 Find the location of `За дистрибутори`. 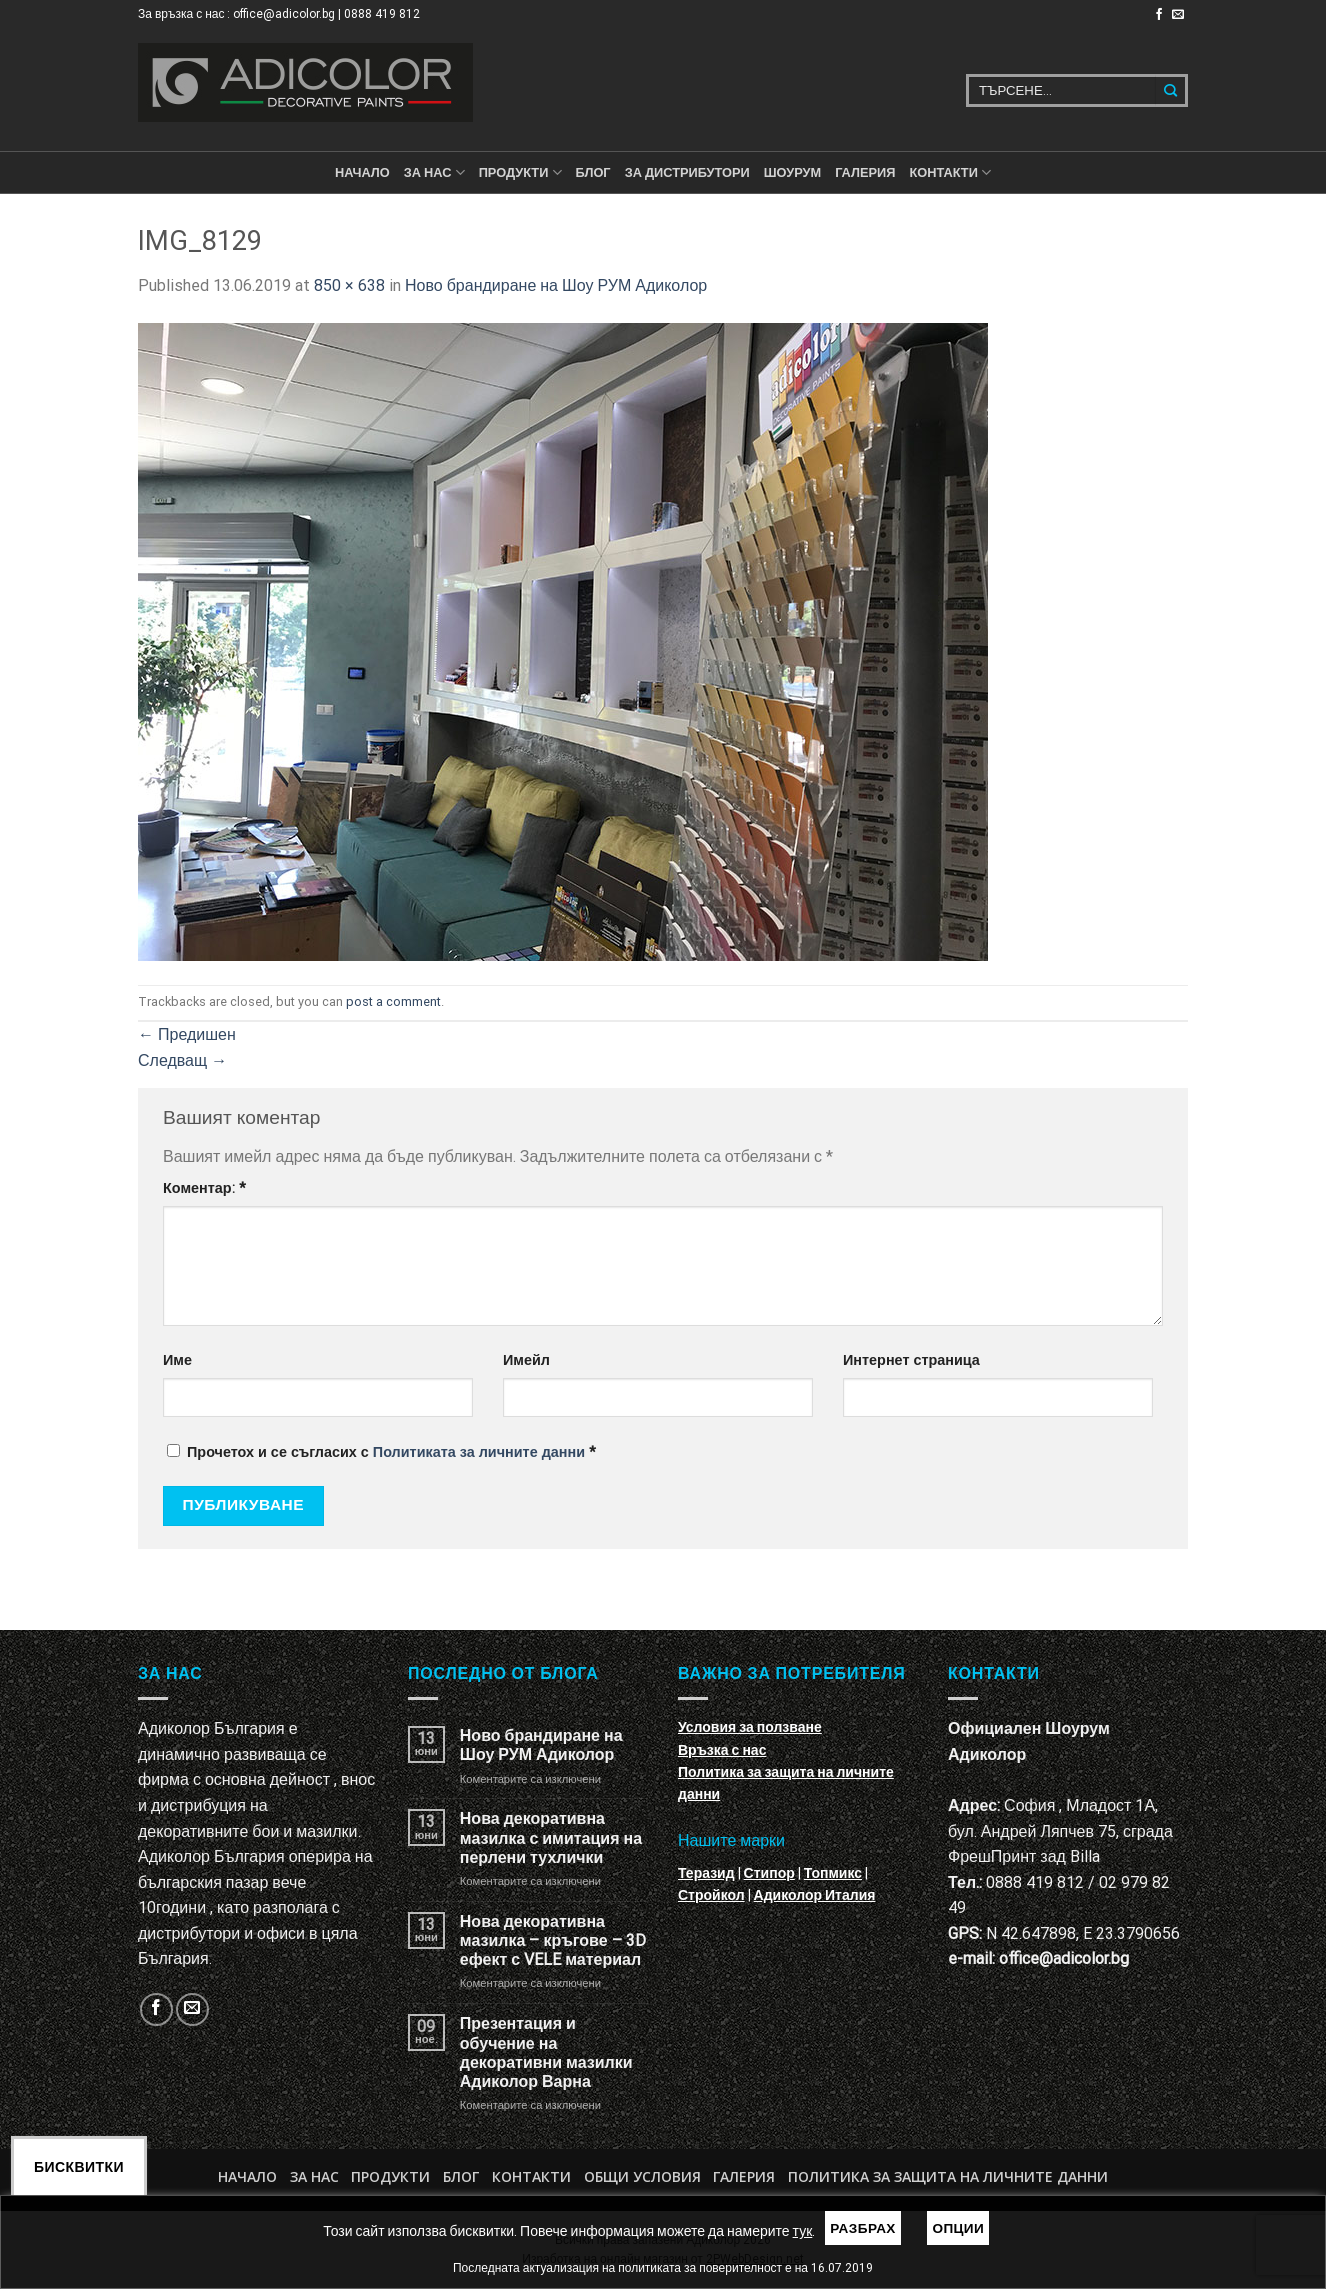

За дистрибутори is located at coordinates (687, 172).